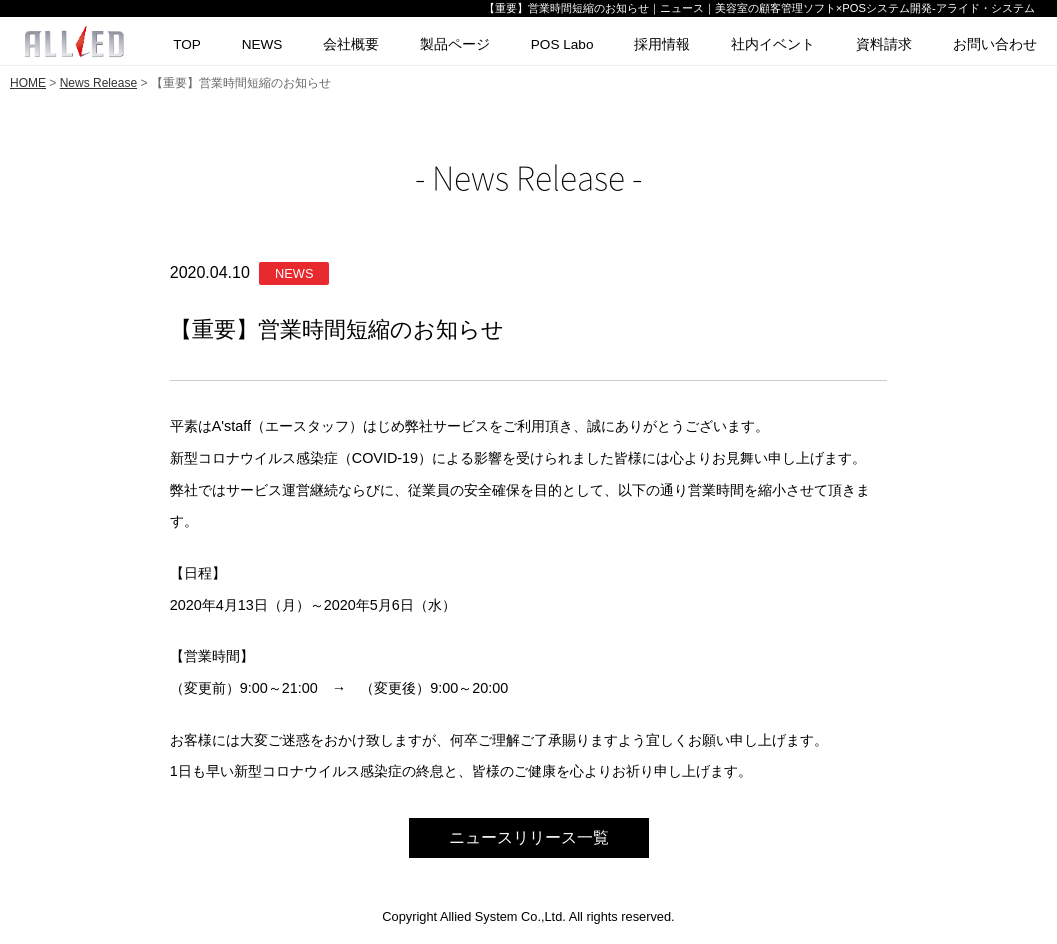 This screenshot has height=944, width=1057. Describe the element at coordinates (455, 44) in the screenshot. I see `製品ページ` at that location.